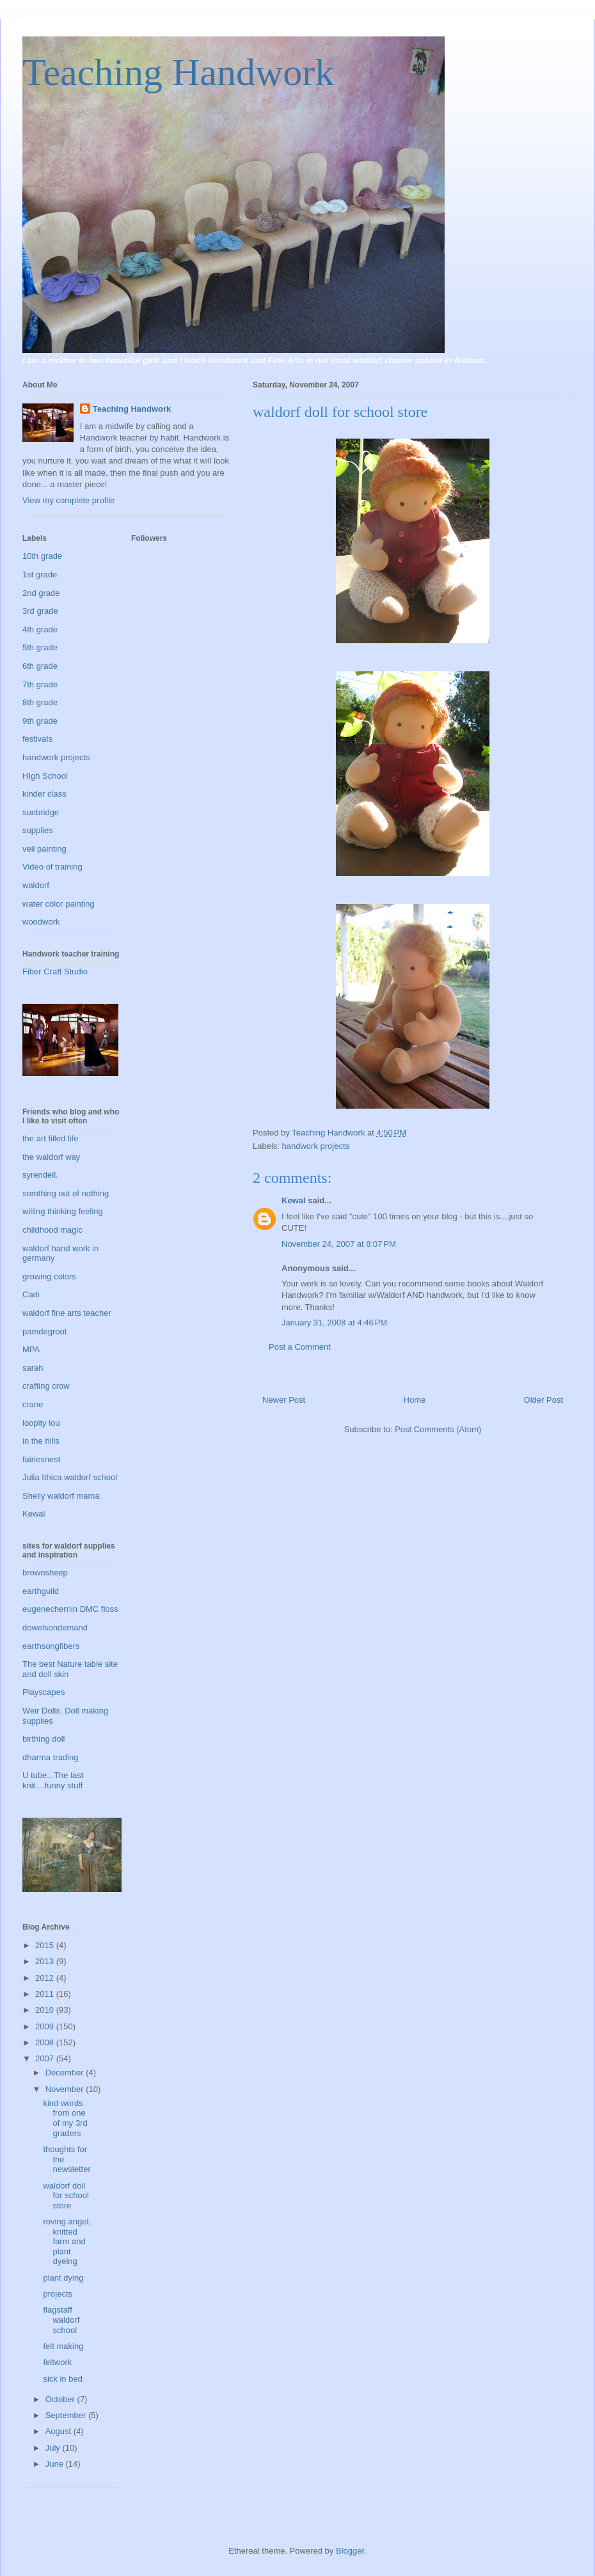  What do you see at coordinates (45, 1961) in the screenshot?
I see `2013` at bounding box center [45, 1961].